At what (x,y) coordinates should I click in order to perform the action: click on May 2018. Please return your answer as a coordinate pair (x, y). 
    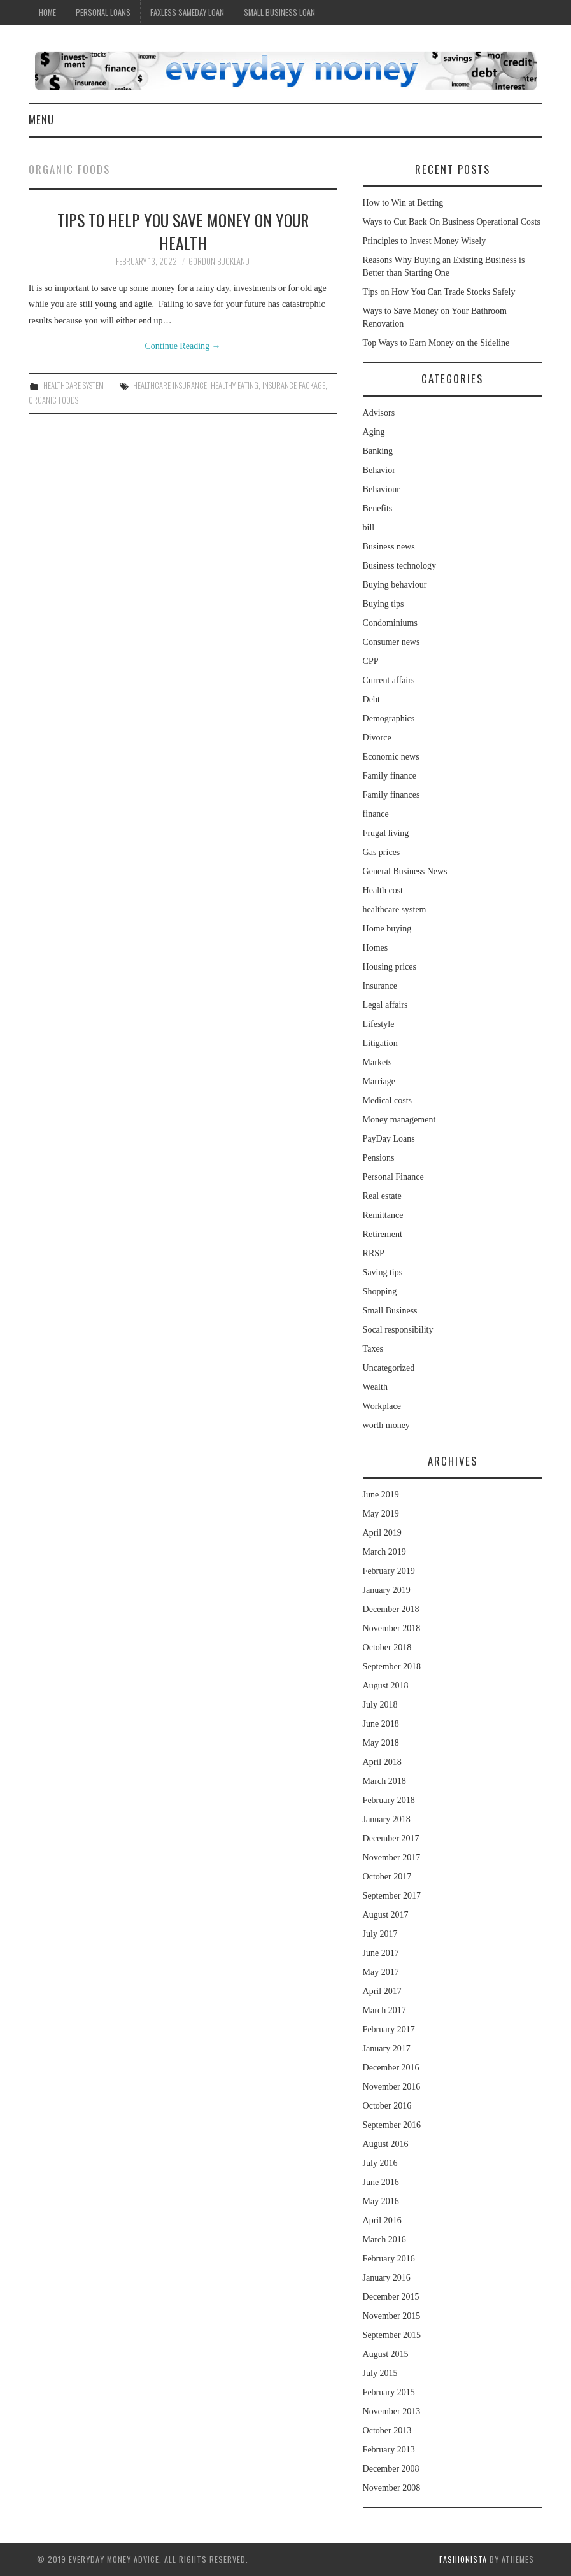
    Looking at the image, I should click on (381, 1743).